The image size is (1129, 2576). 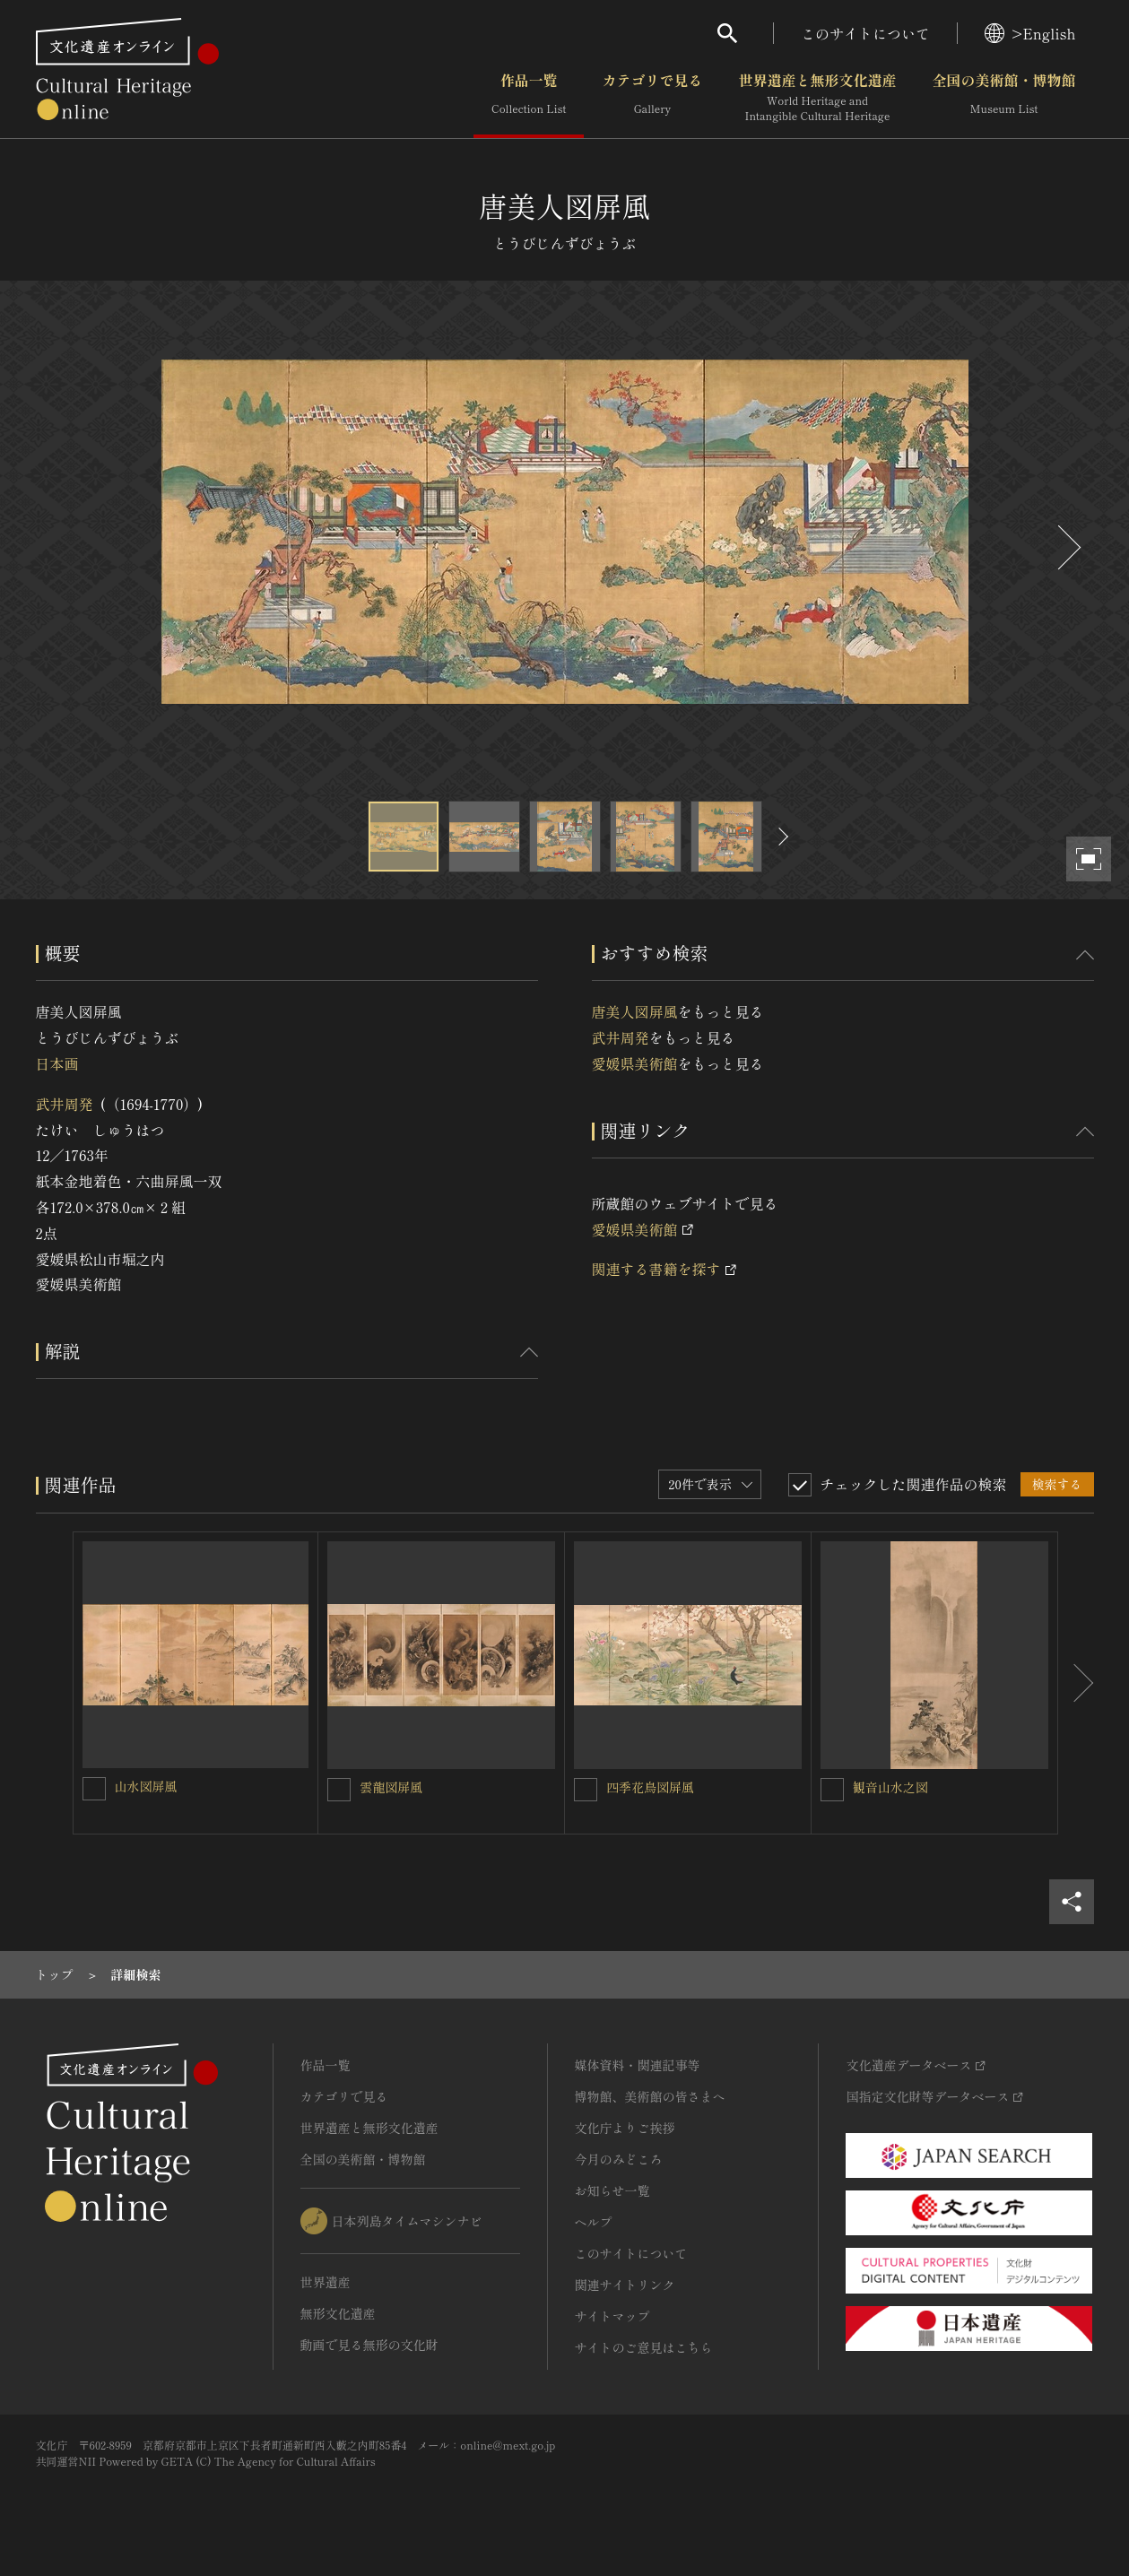 I want to click on [観音山水之図を連想検索の対象にする], so click(x=832, y=1789).